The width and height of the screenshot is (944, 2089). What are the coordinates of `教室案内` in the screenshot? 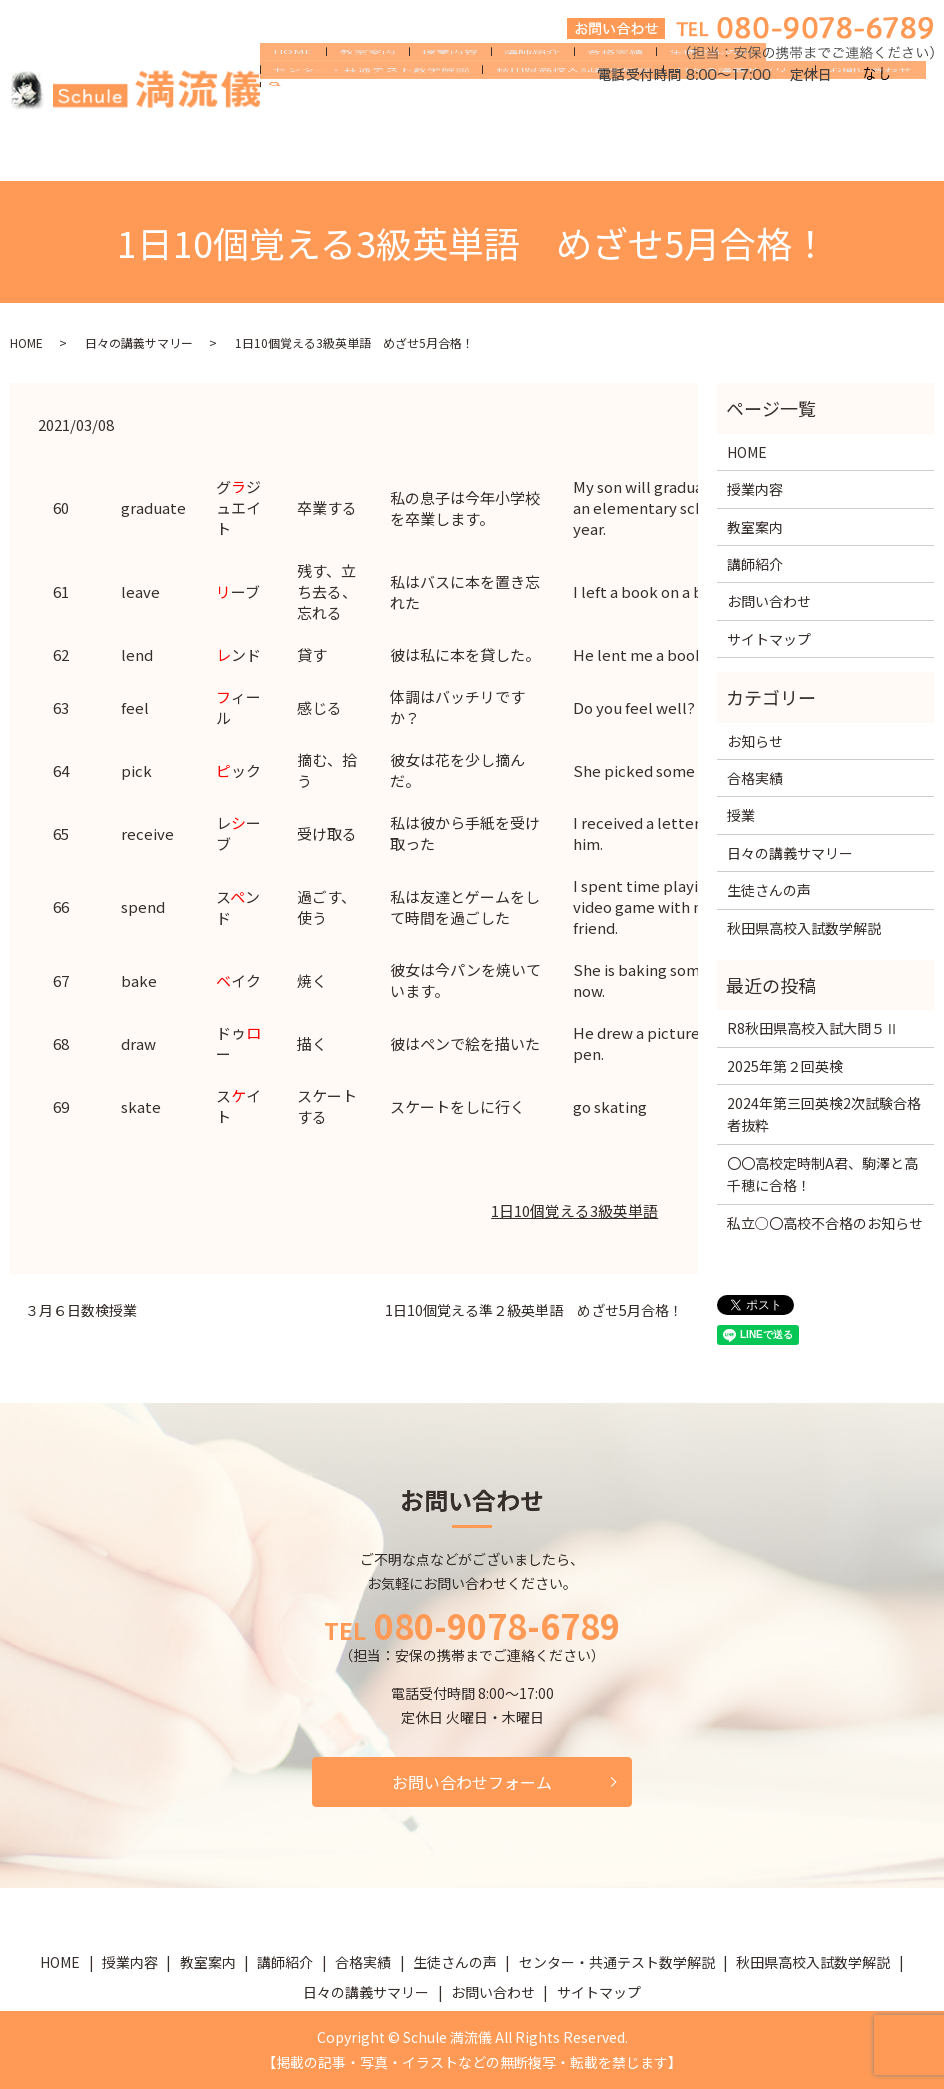 It's located at (349, 122).